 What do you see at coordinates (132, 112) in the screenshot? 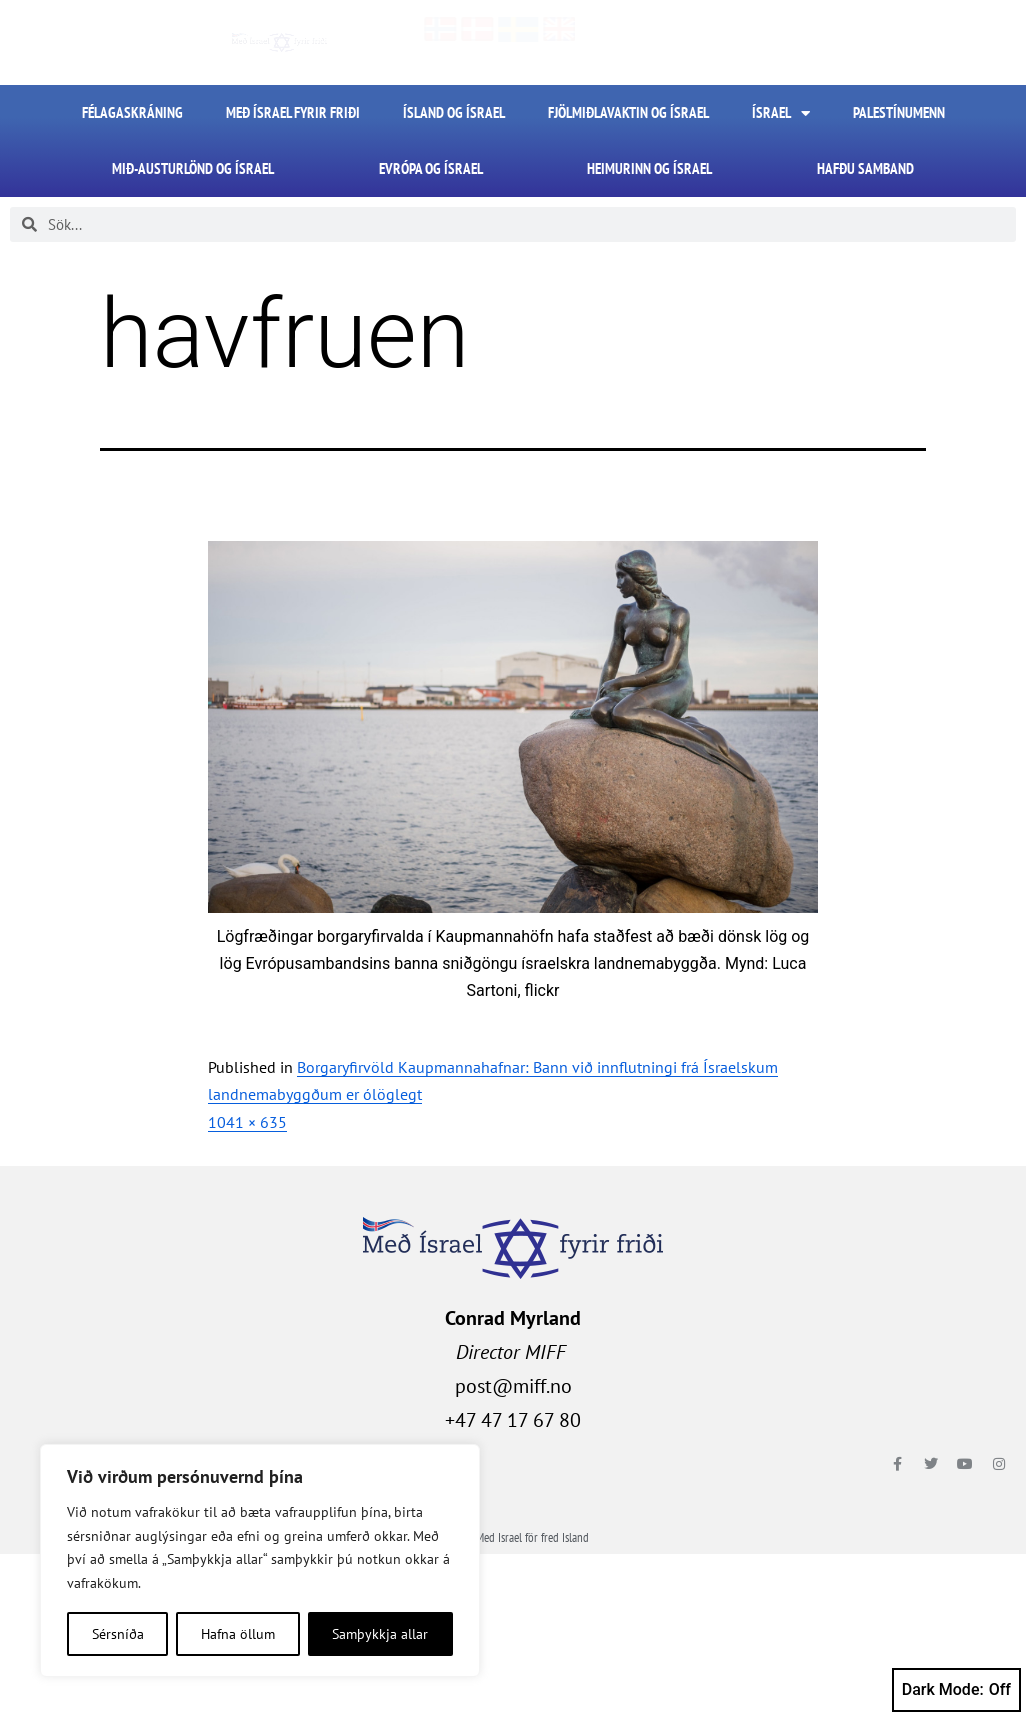
I see `FÉLAGASKRÁNING` at bounding box center [132, 112].